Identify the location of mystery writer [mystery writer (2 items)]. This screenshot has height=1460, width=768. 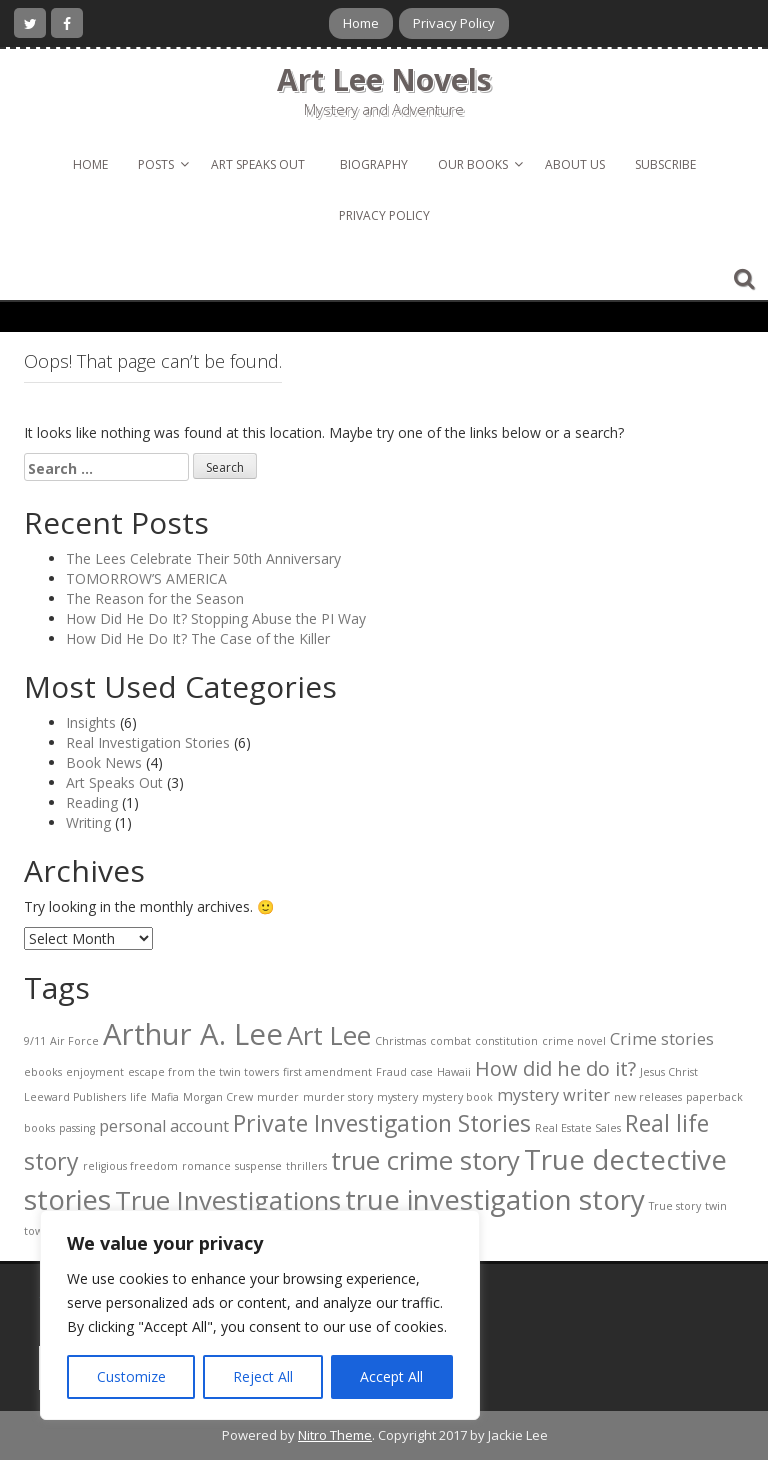
(553, 1095).